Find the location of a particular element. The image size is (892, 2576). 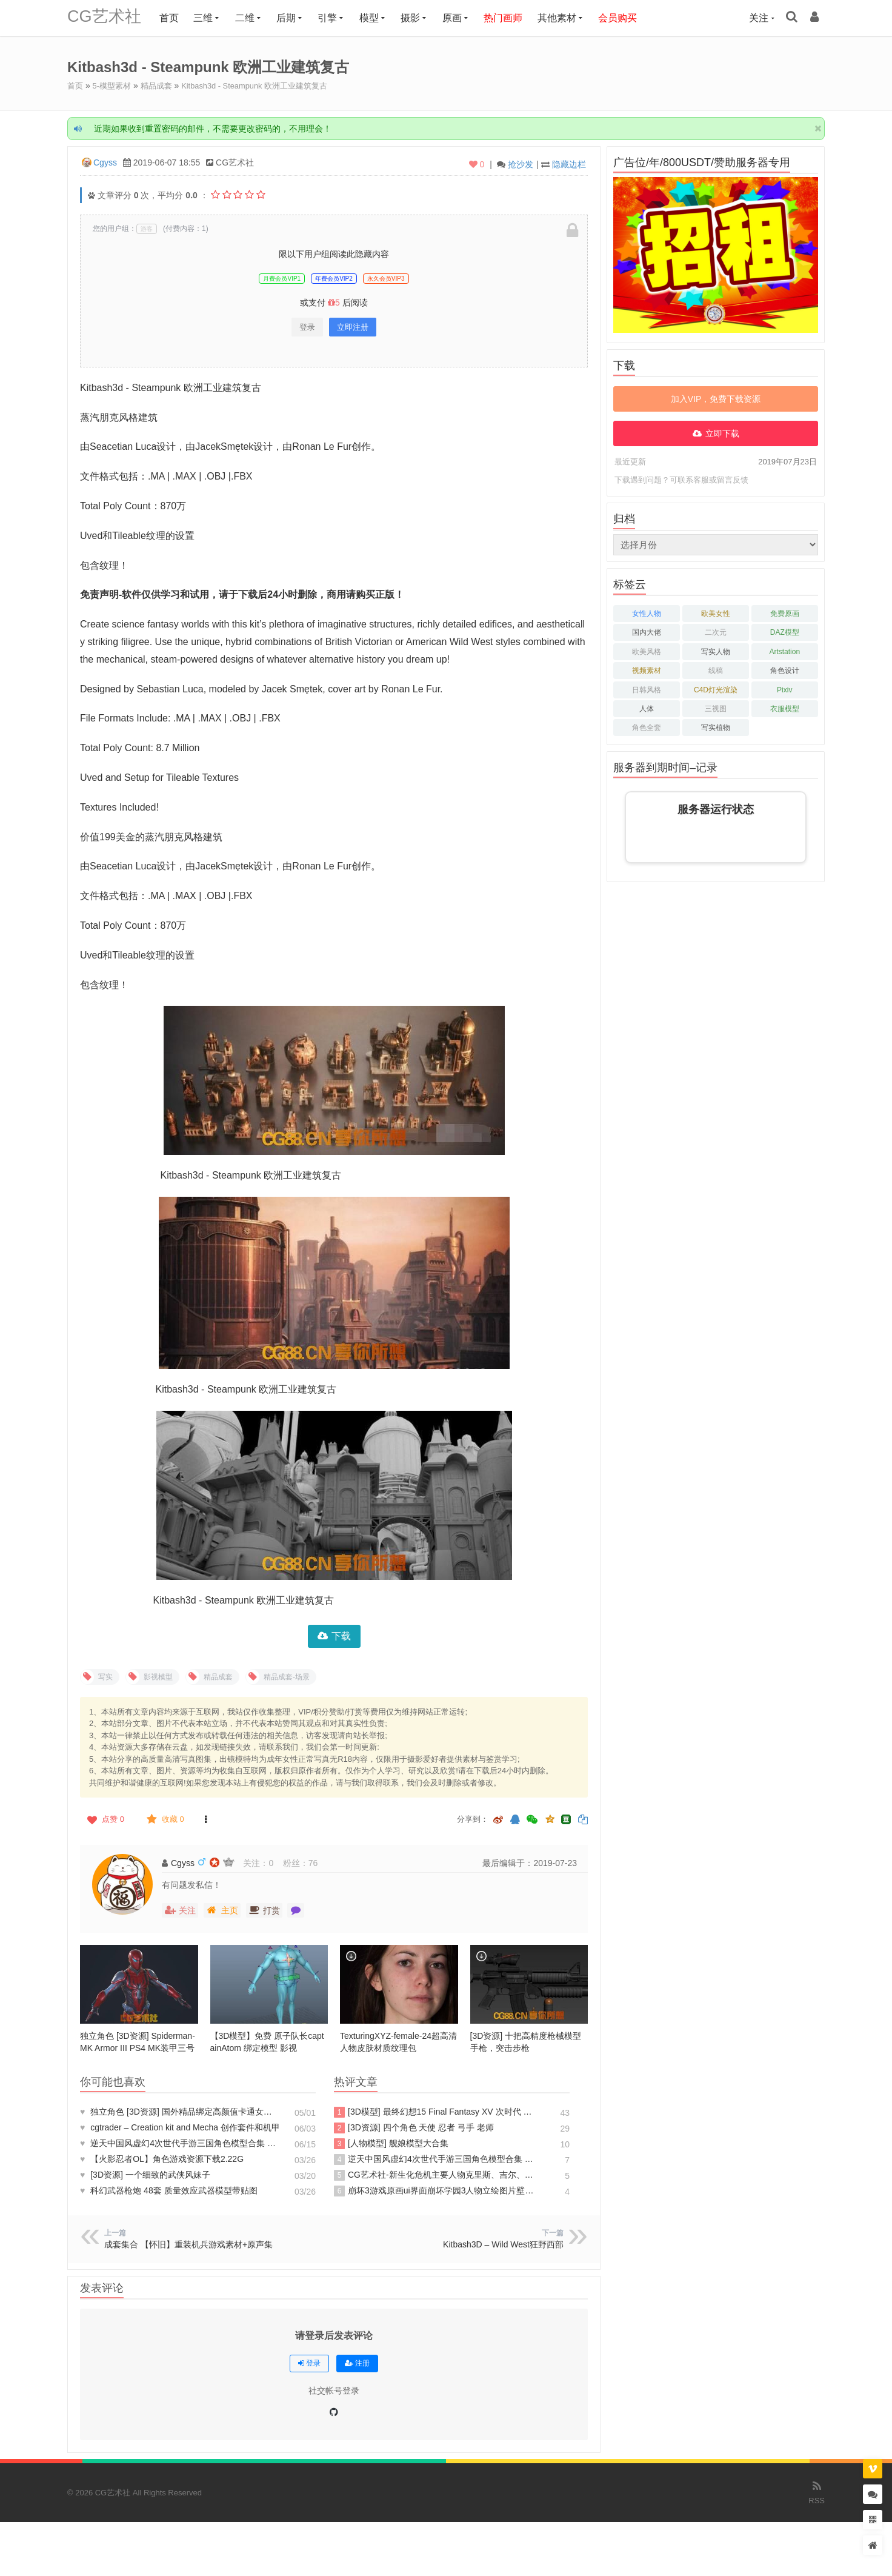

C4D灯光渲染 is located at coordinates (715, 689).